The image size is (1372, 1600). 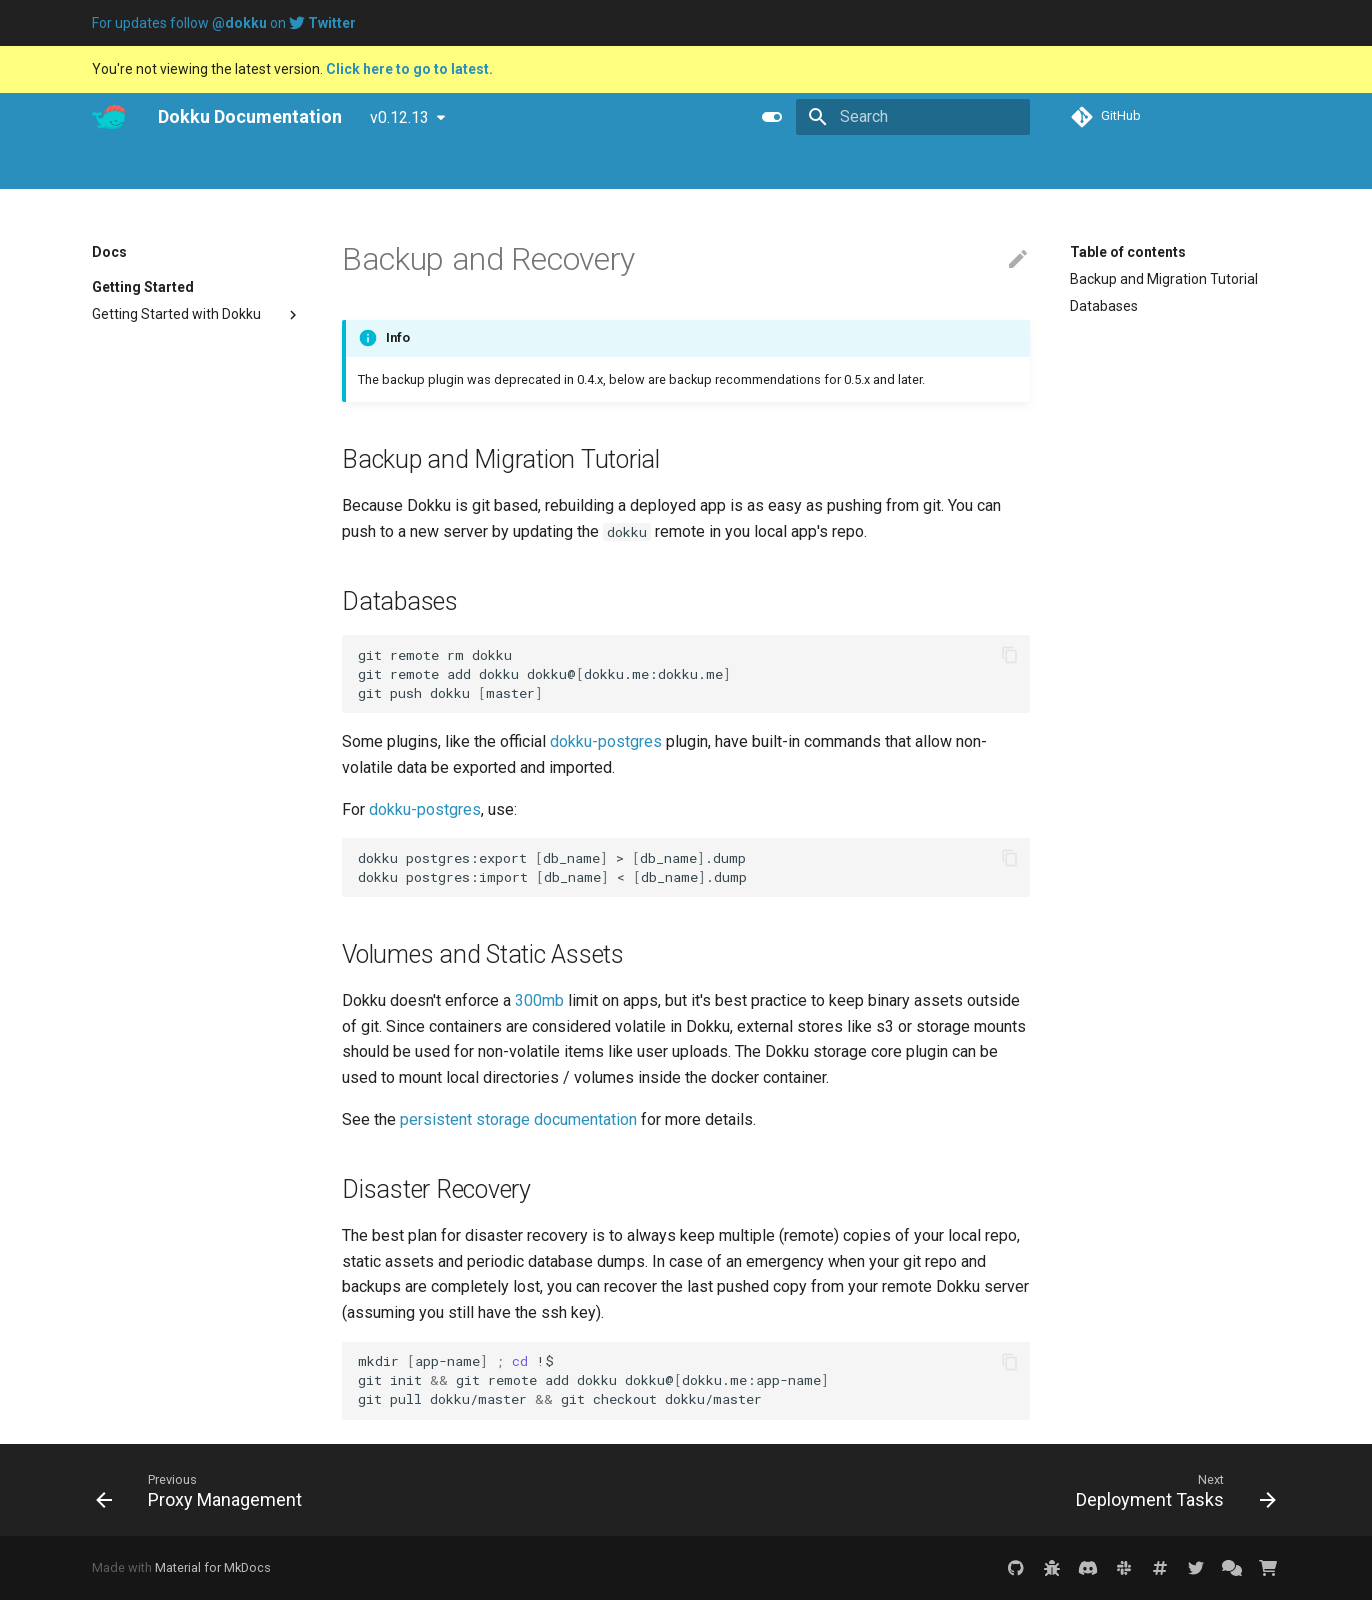 I want to click on Troubleshooting, so click(x=143, y=395).